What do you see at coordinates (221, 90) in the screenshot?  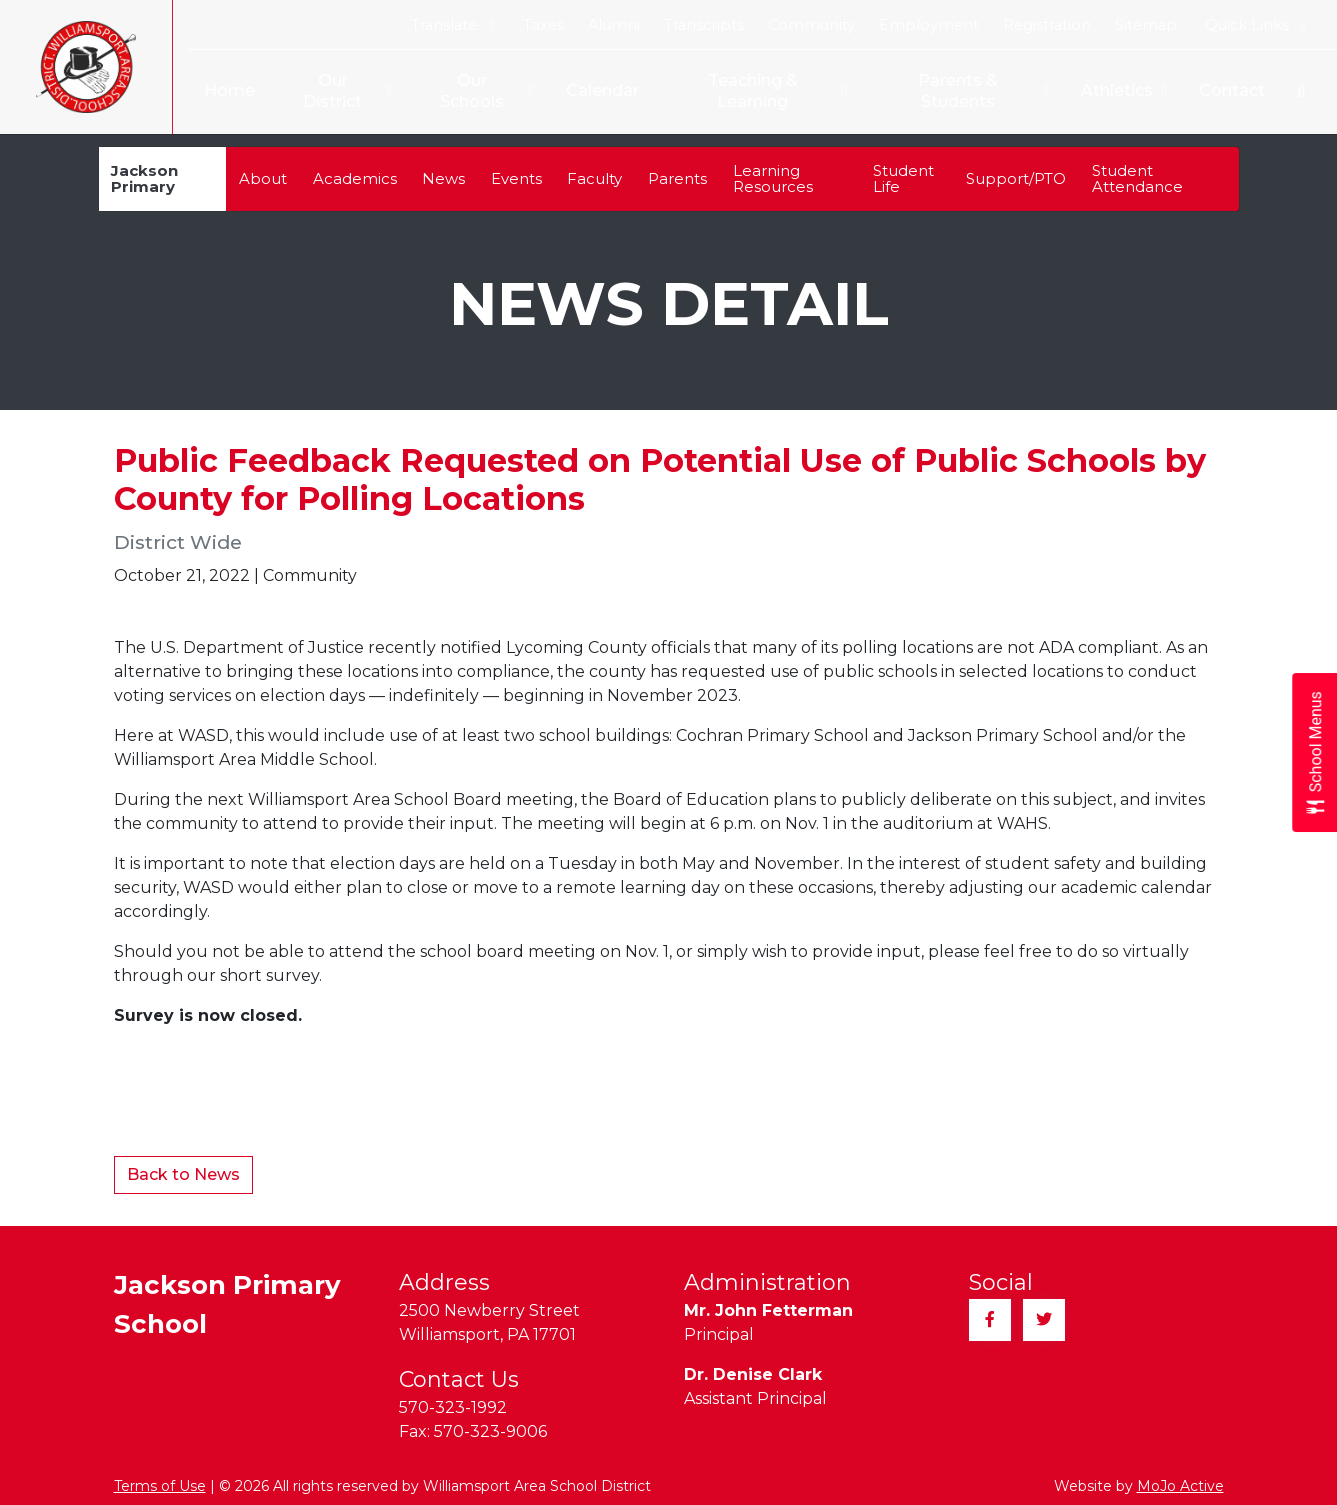 I see `Home` at bounding box center [221, 90].